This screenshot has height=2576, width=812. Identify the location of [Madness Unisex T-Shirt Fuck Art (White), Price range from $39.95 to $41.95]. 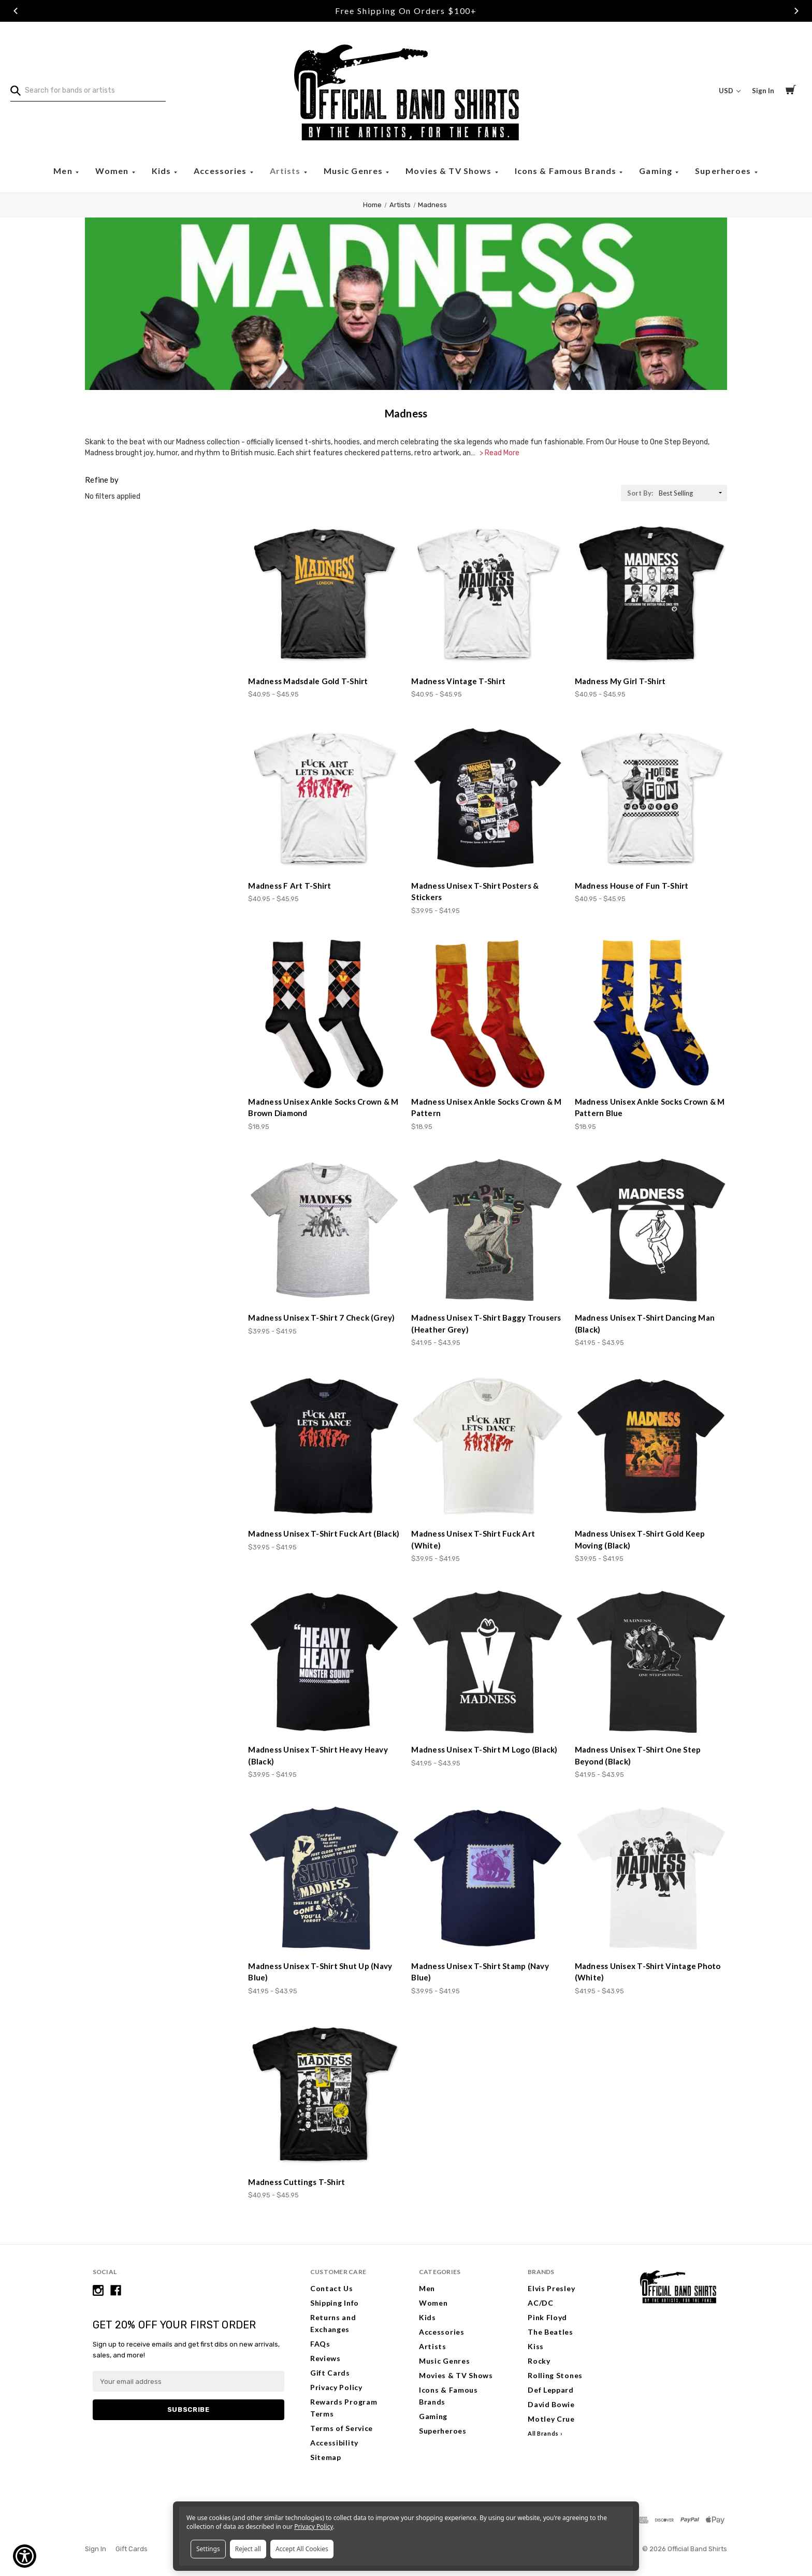
(487, 1446).